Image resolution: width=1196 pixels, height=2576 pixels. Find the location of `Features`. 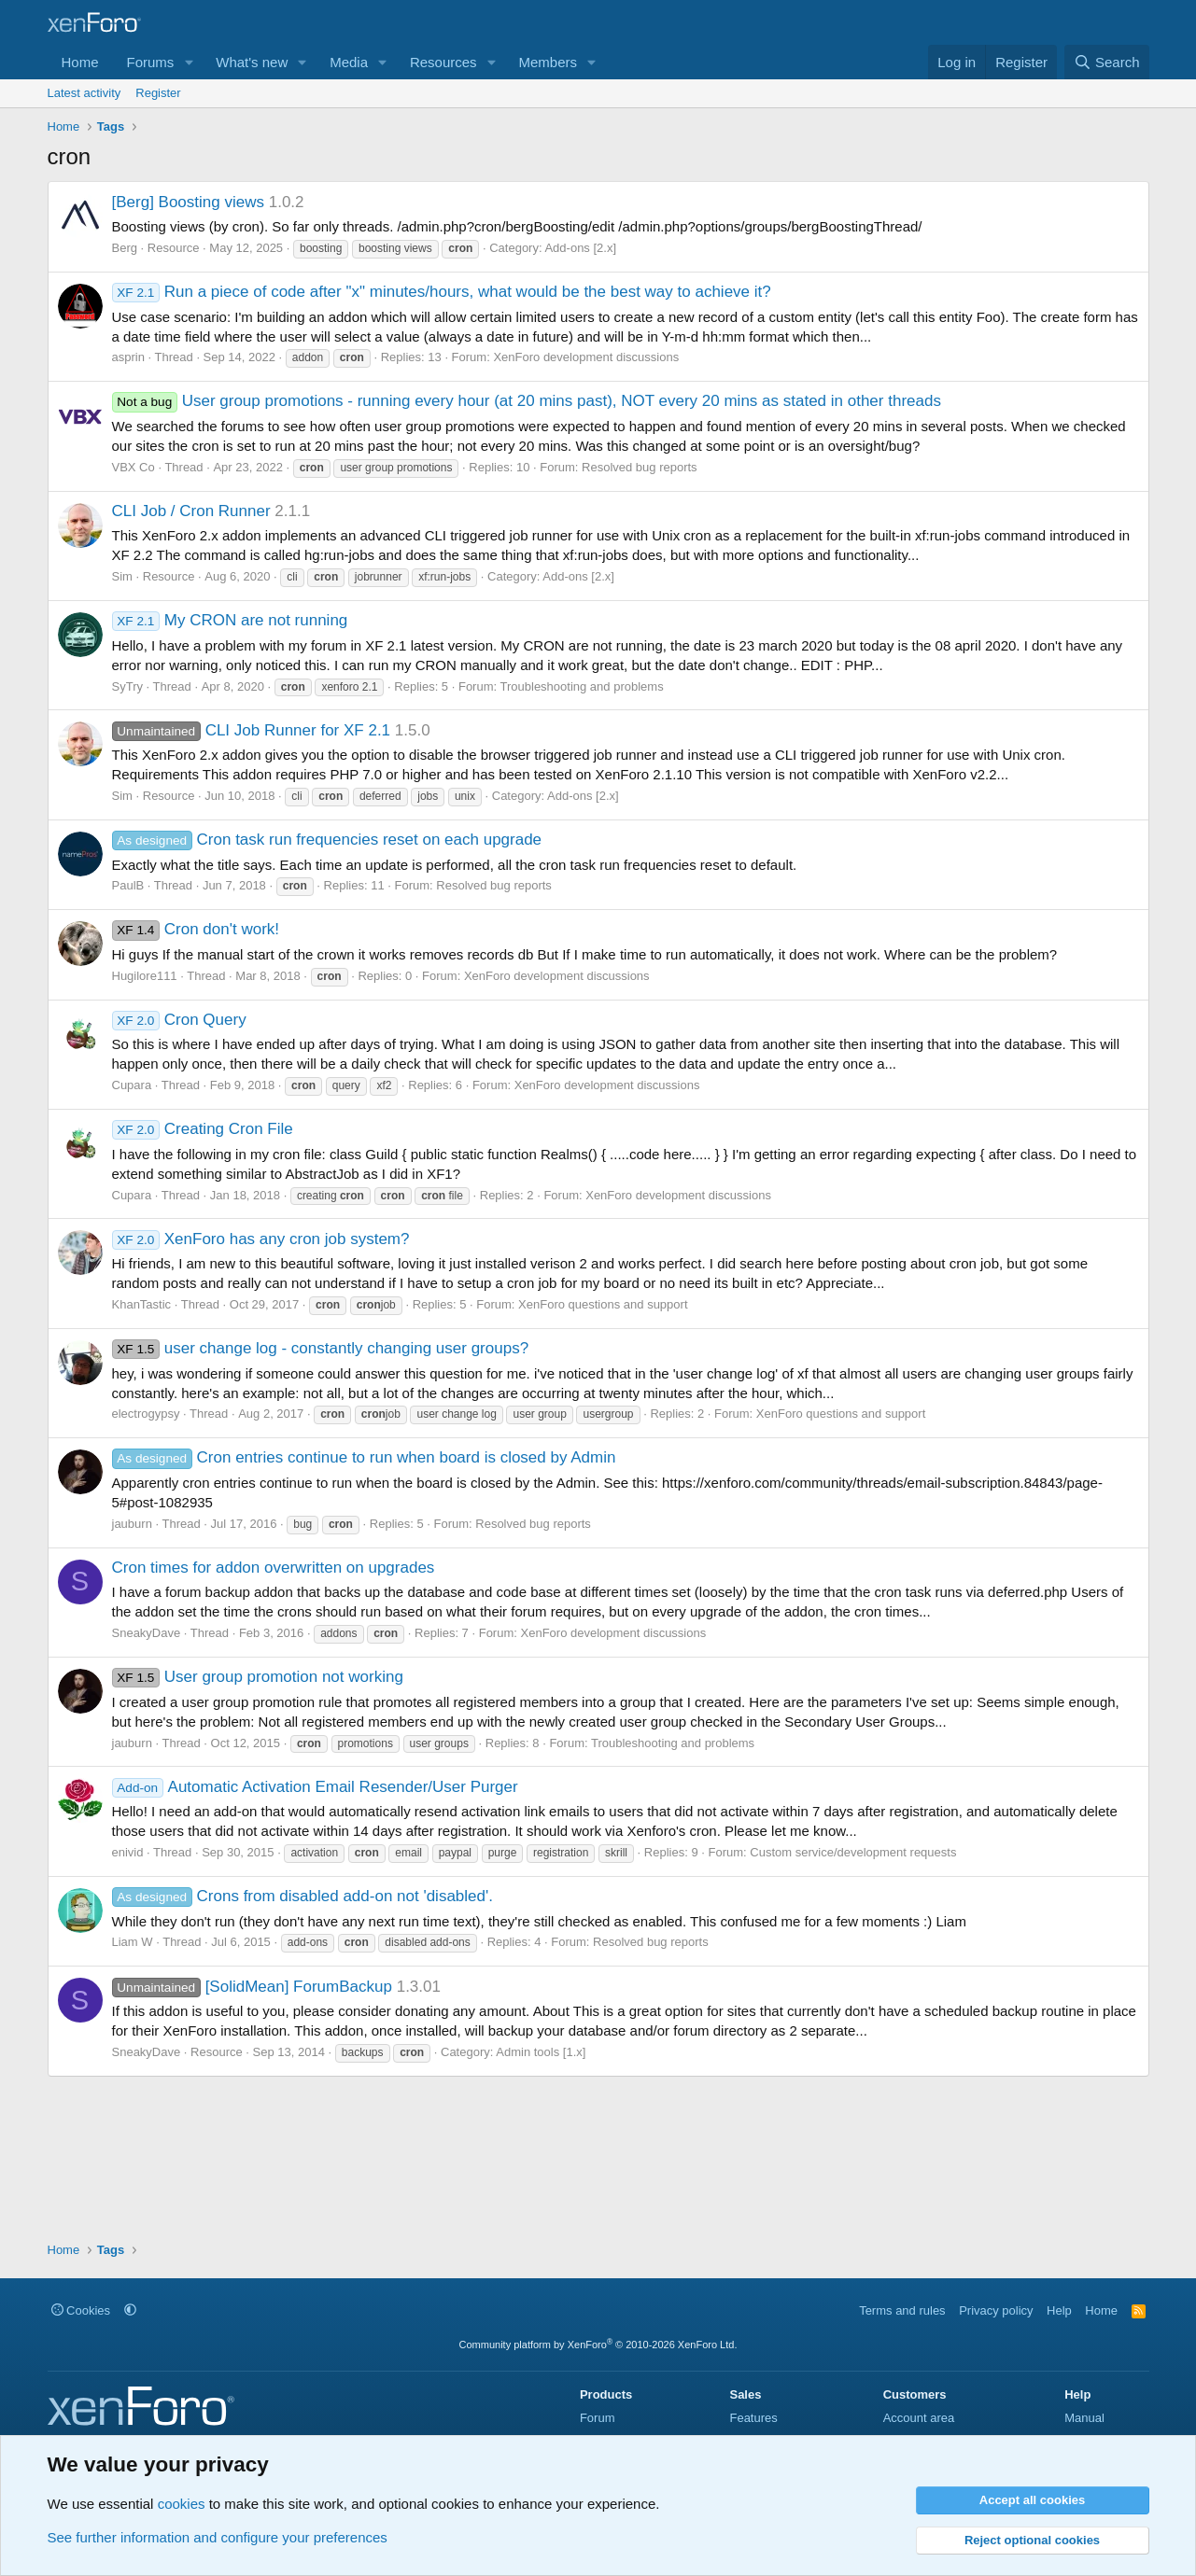

Features is located at coordinates (753, 2418).